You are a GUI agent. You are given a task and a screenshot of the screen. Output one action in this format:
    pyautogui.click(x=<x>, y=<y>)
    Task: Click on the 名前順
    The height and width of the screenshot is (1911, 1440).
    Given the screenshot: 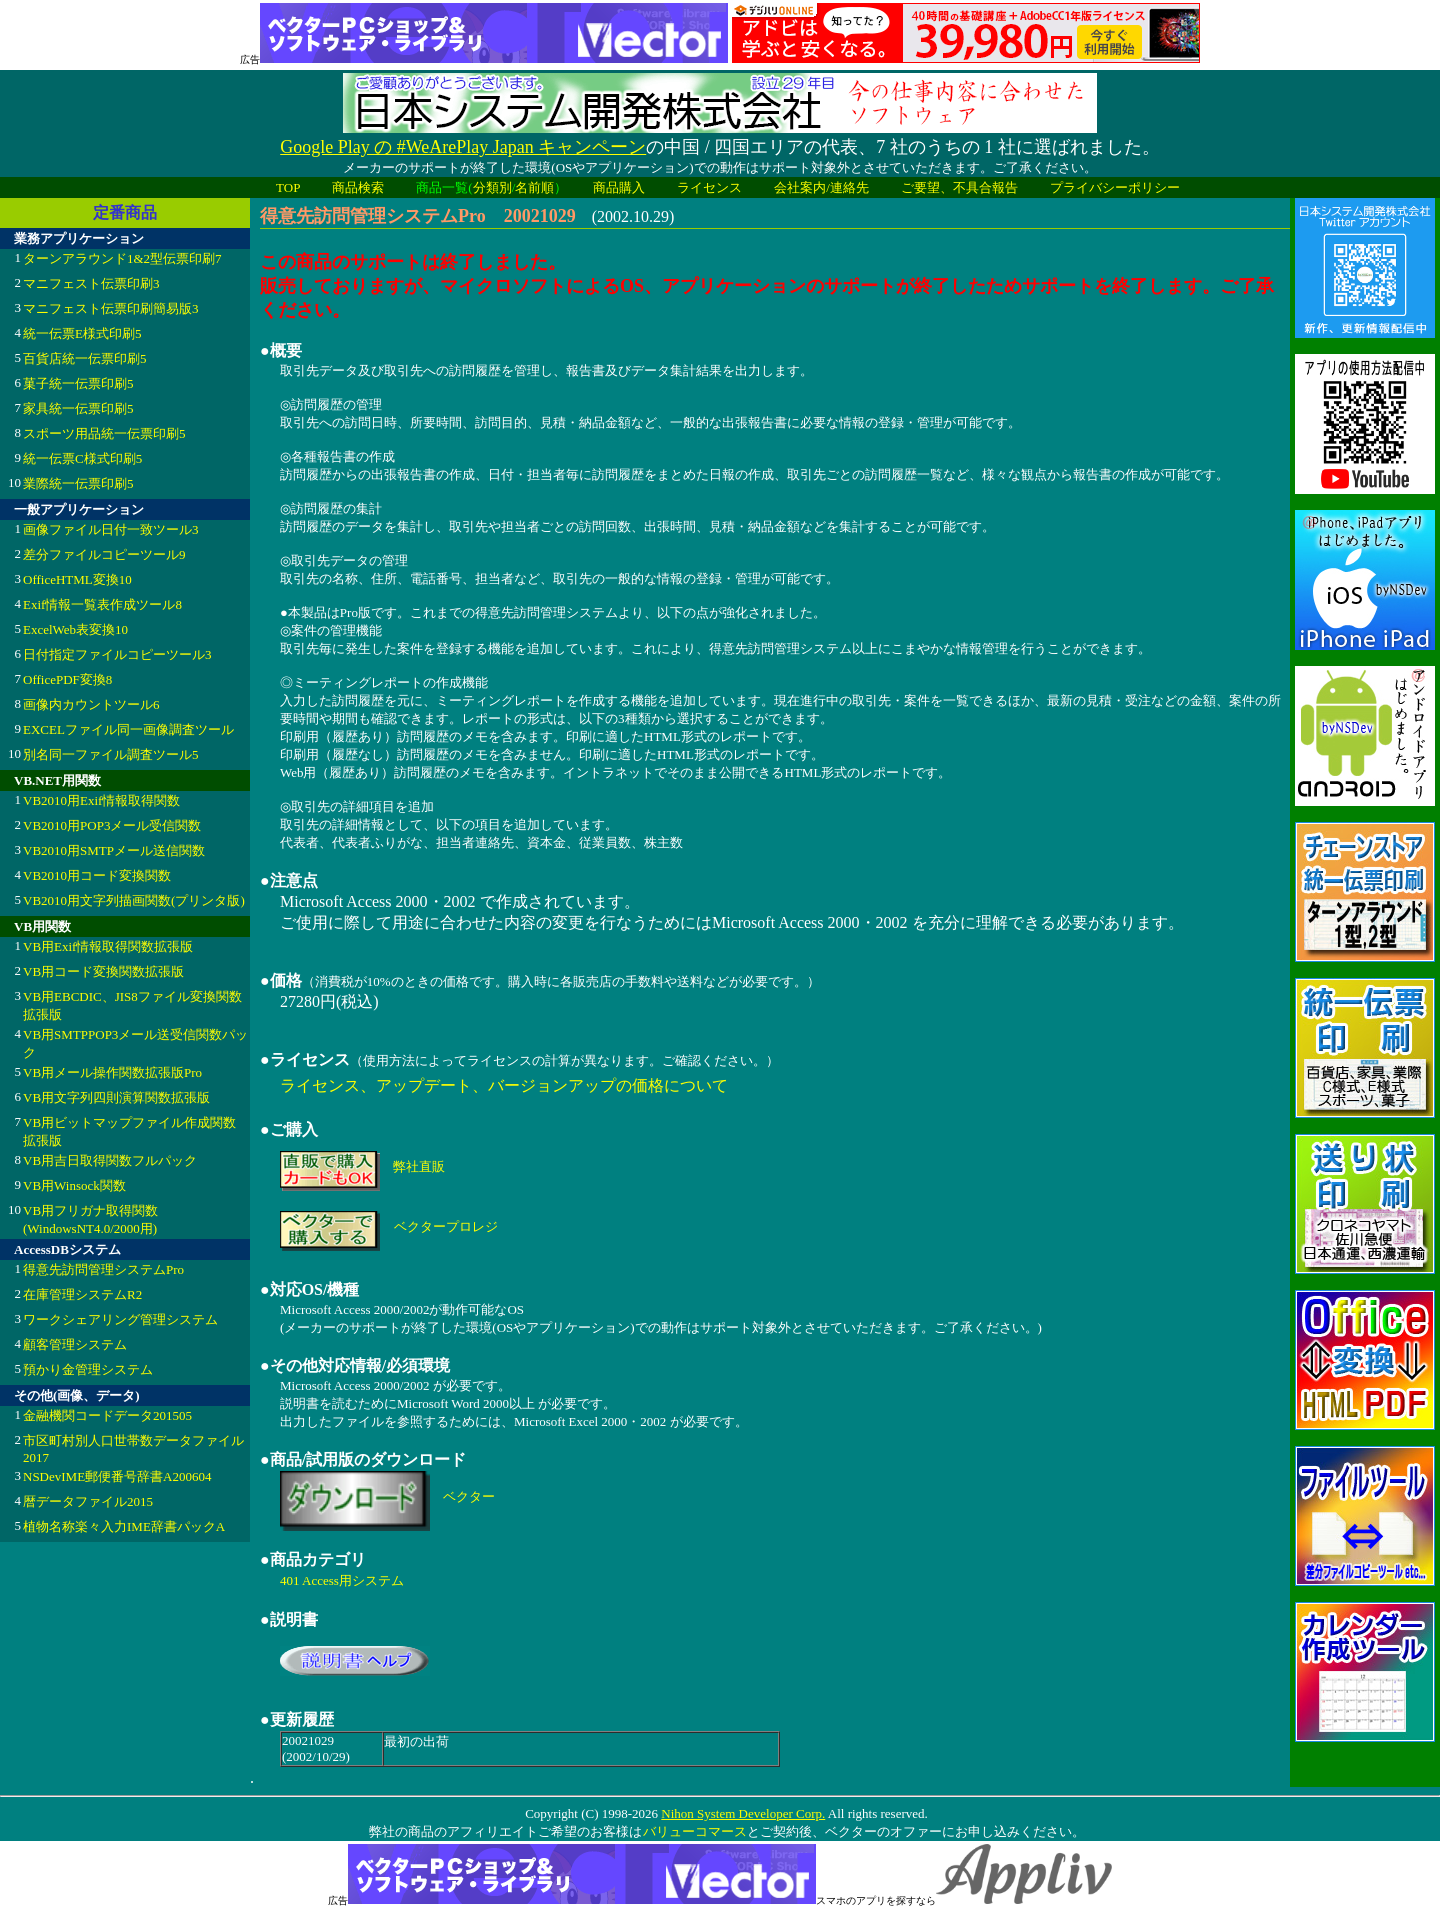 What is the action you would take?
    pyautogui.click(x=534, y=187)
    